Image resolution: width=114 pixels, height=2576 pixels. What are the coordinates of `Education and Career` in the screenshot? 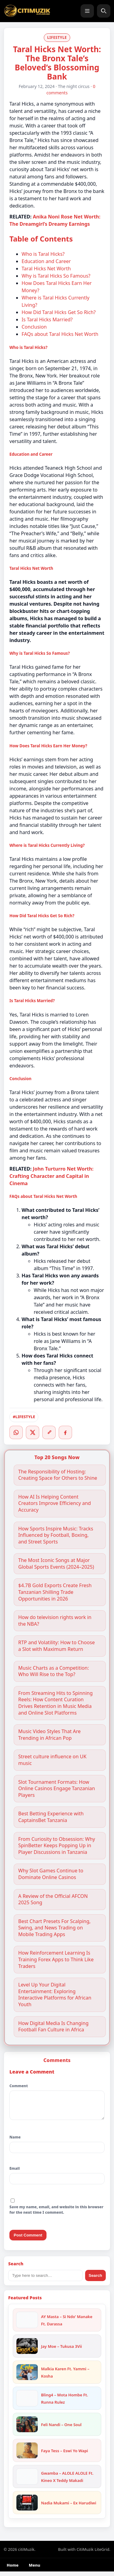 It's located at (46, 261).